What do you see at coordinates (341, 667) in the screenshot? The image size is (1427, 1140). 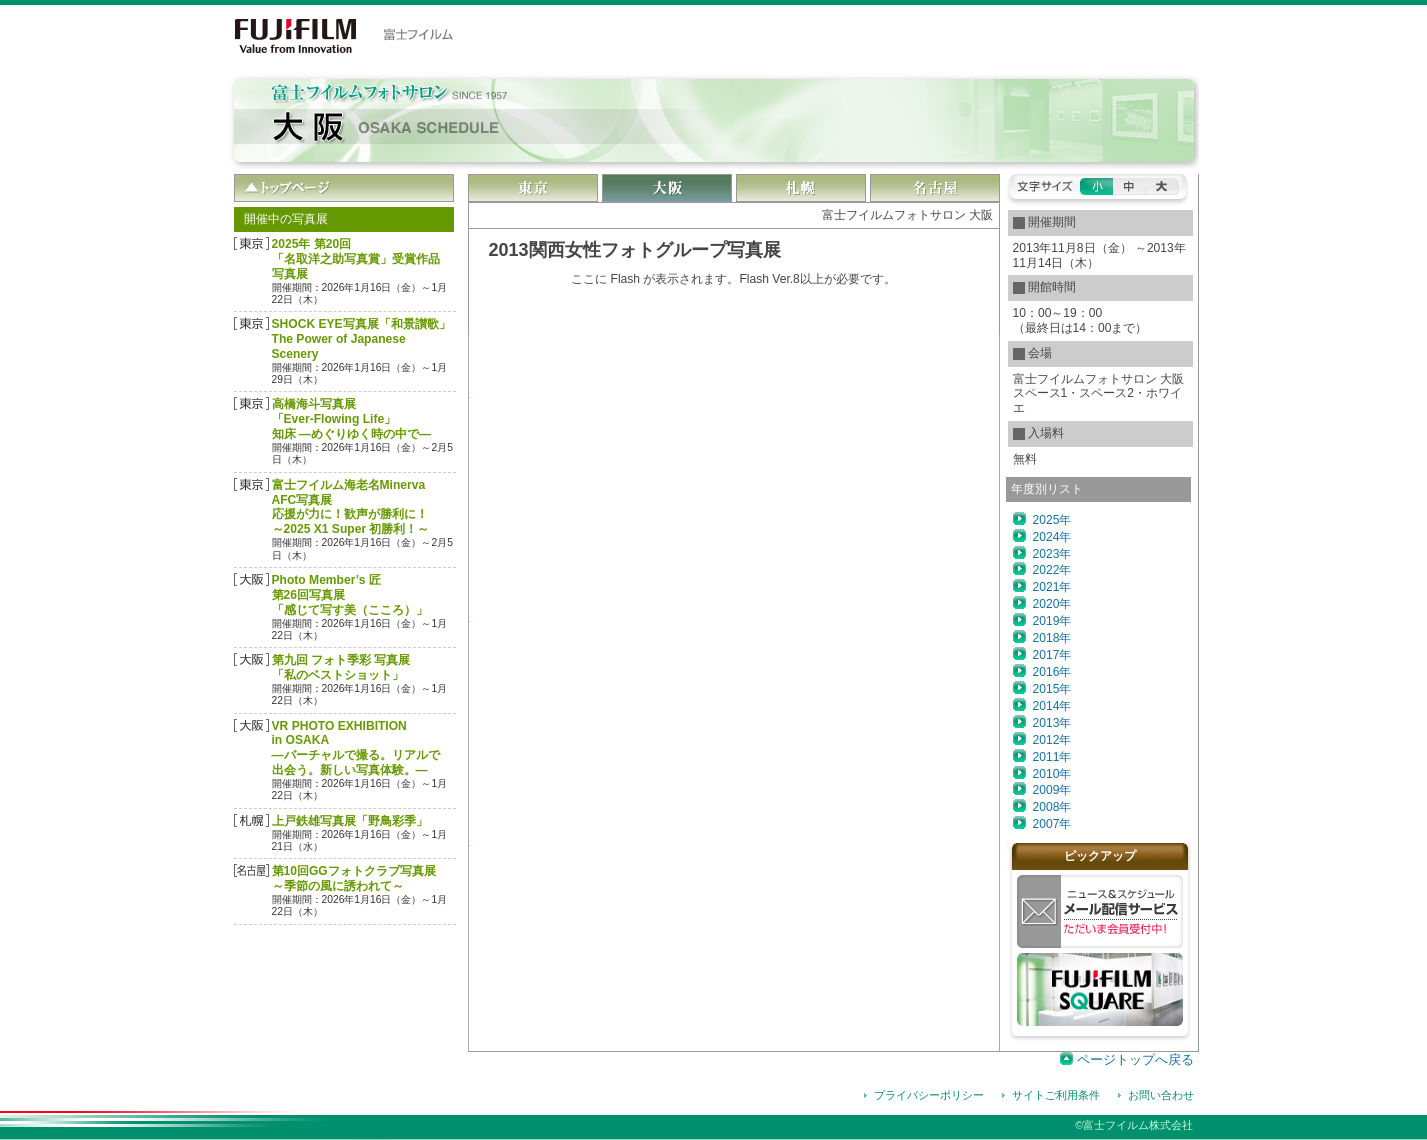 I see `第九回 フォト季彩 写真展「私のベストショット」` at bounding box center [341, 667].